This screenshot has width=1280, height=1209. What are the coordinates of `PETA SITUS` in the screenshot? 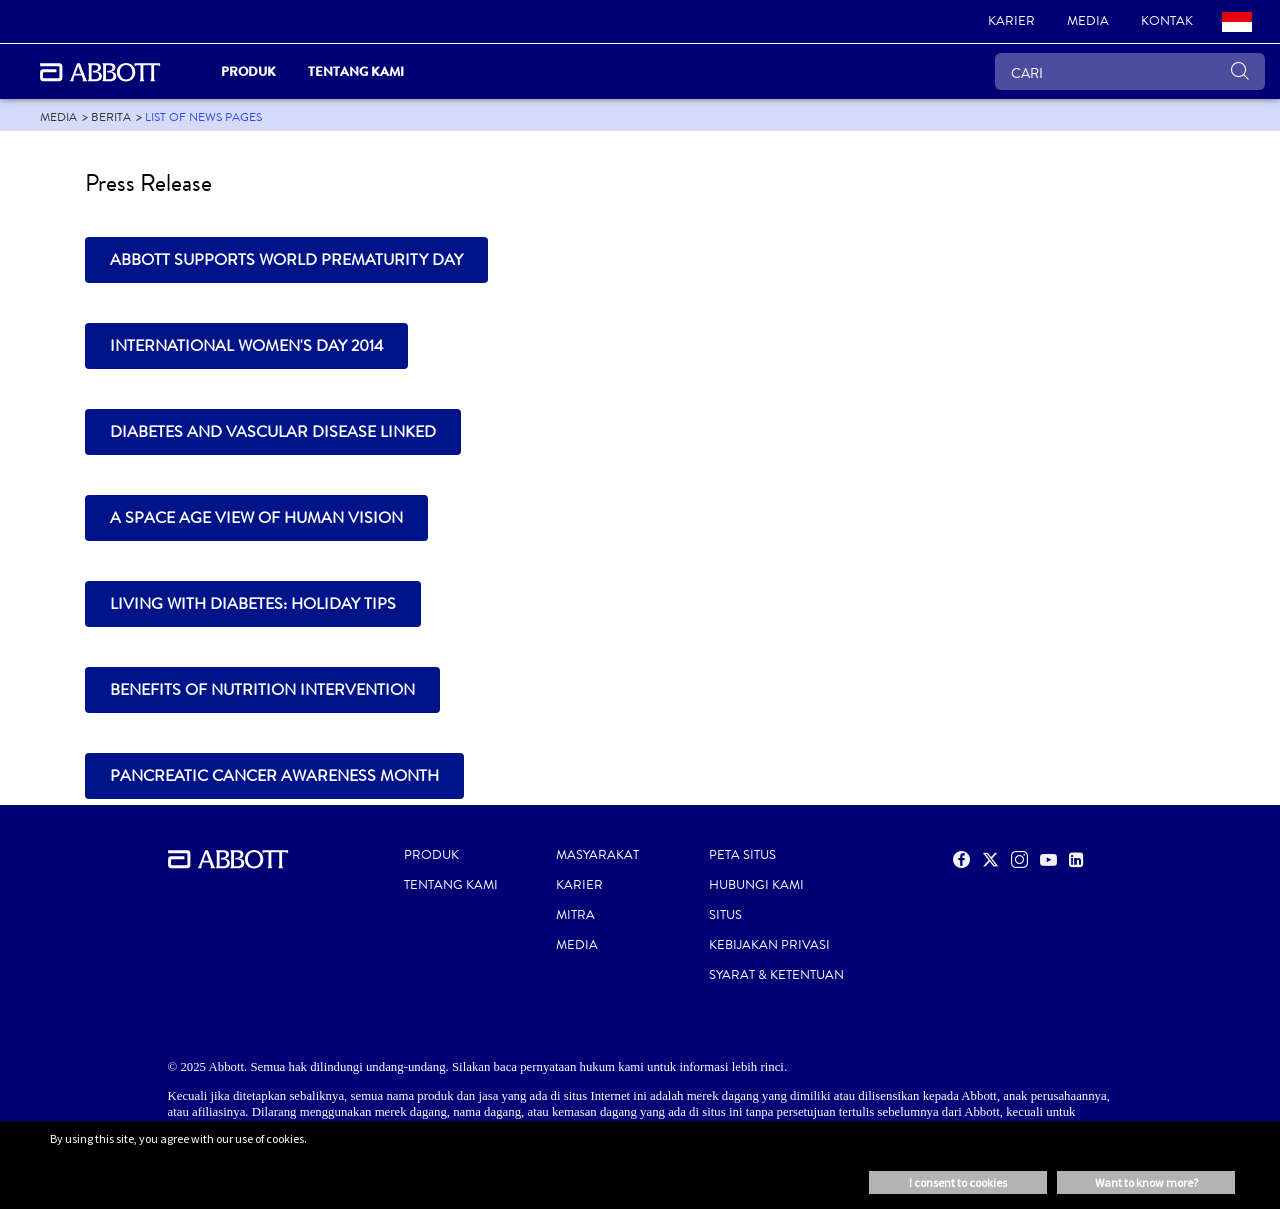 It's located at (742, 855).